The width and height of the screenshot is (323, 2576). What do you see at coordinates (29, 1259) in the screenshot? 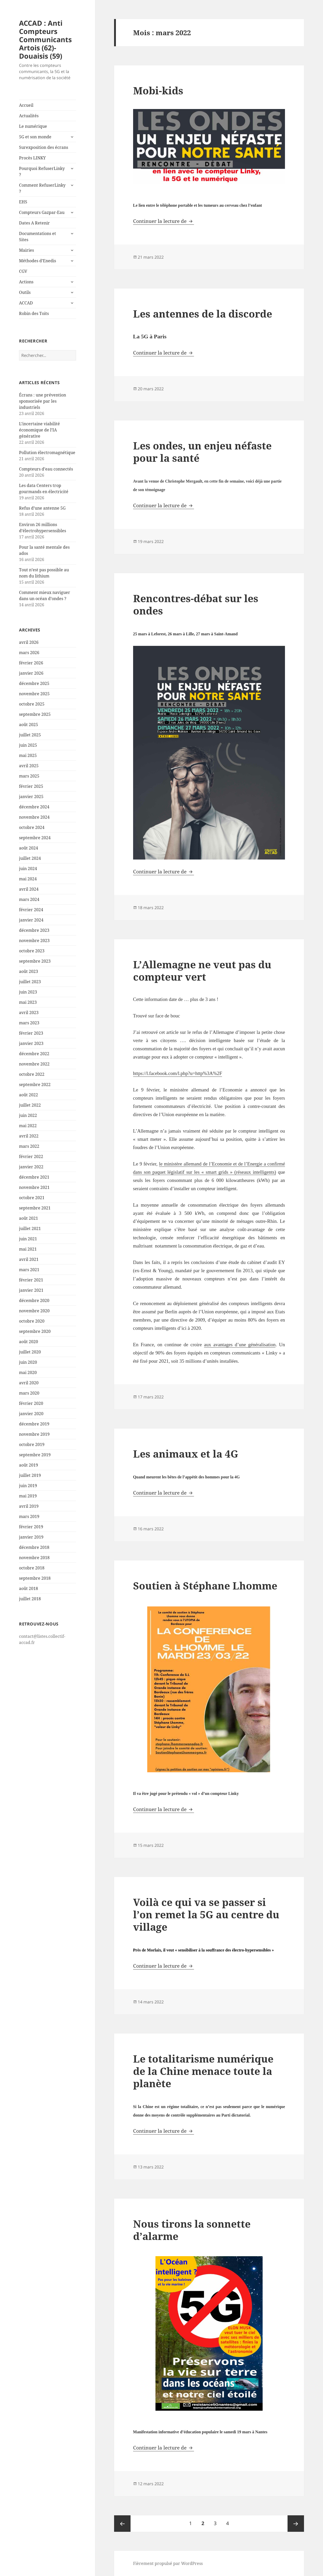
I see `avril 2021` at bounding box center [29, 1259].